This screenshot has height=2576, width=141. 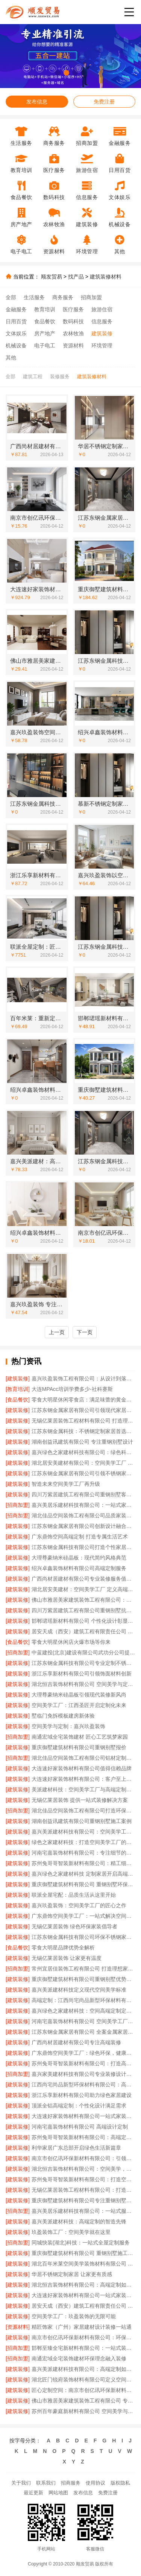 What do you see at coordinates (83, 2011) in the screenshot?
I see `嘉兴绿色之家建材科技：空间高端定制定义绿色生活` at bounding box center [83, 2011].